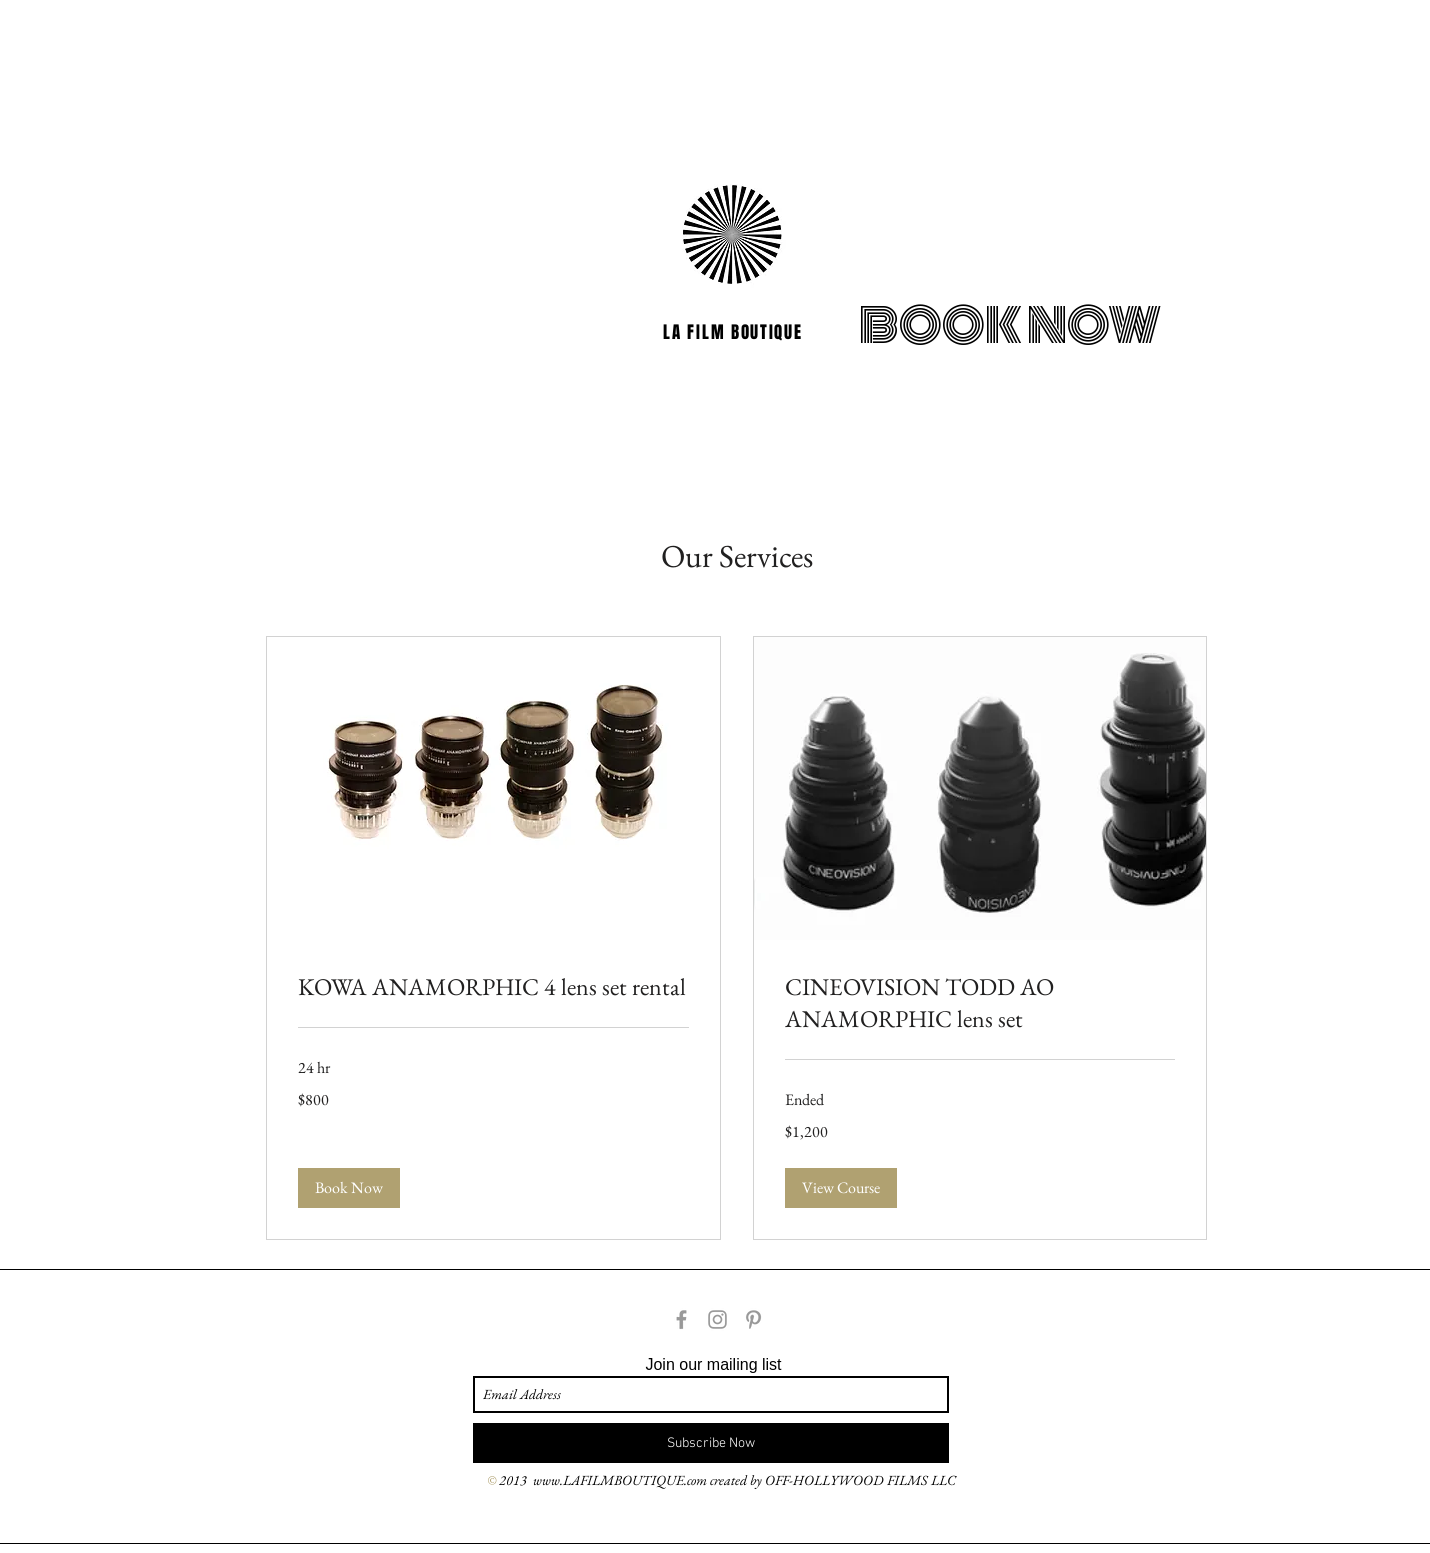  What do you see at coordinates (681, 1319) in the screenshot?
I see `[Grey Facebook Icon]` at bounding box center [681, 1319].